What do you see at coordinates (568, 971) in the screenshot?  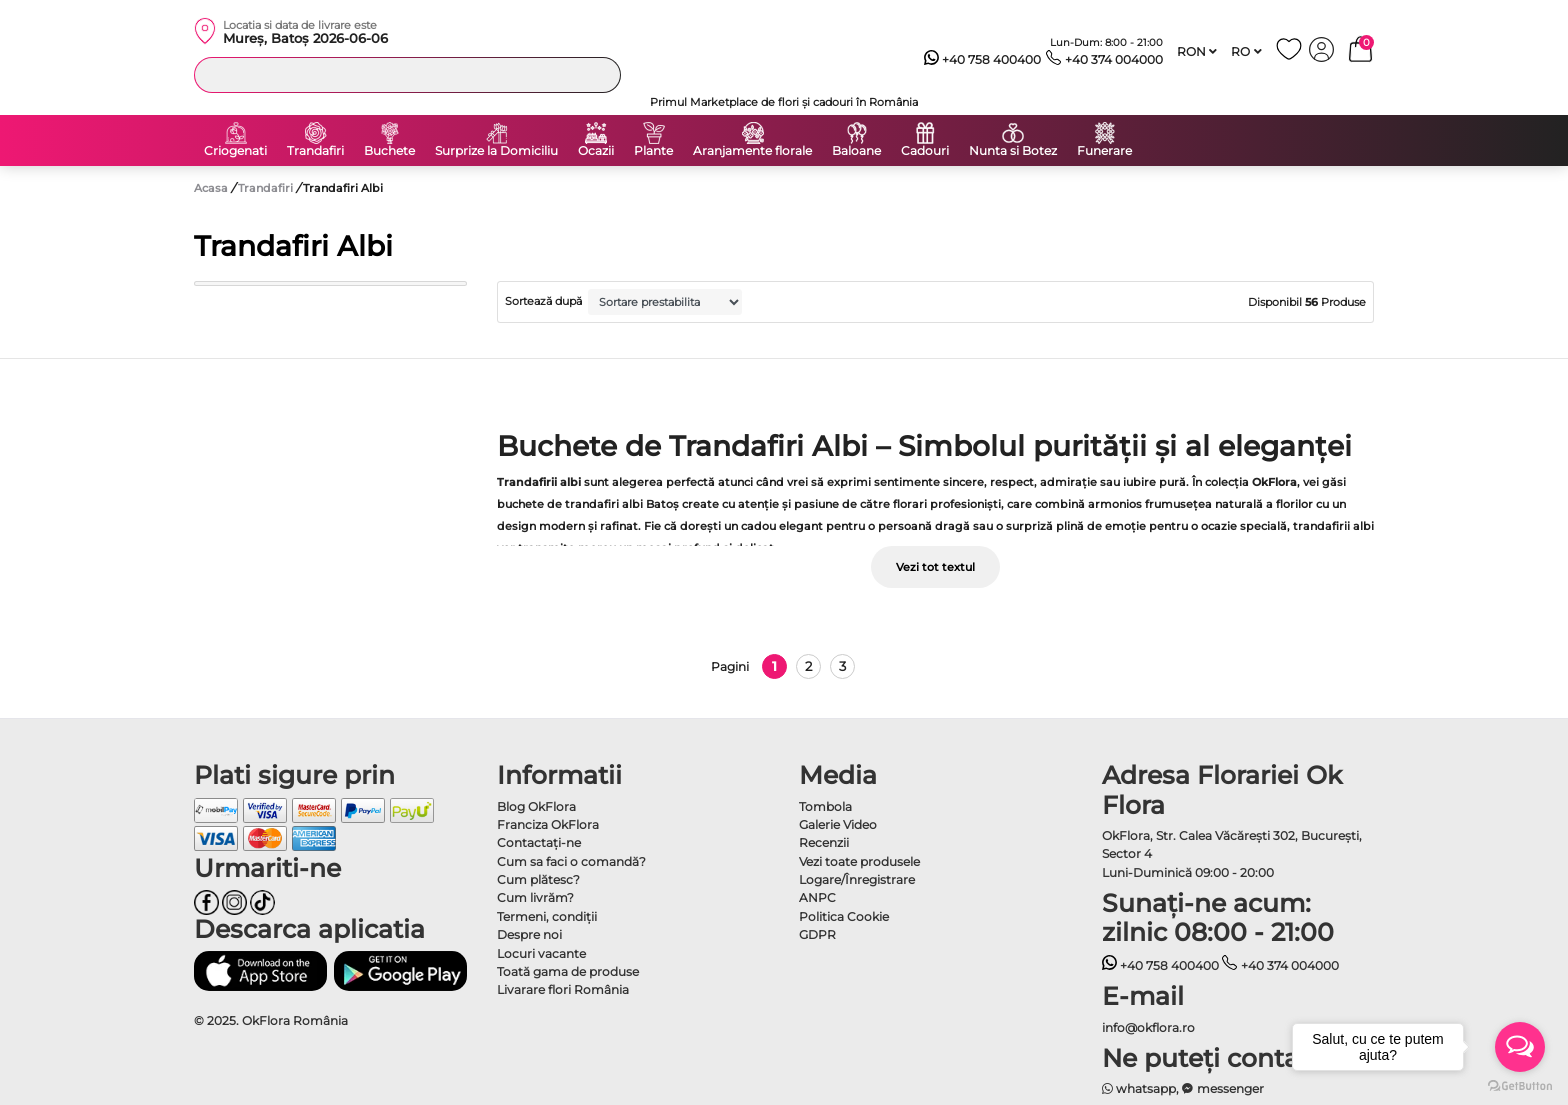 I see `Toată gama de produse` at bounding box center [568, 971].